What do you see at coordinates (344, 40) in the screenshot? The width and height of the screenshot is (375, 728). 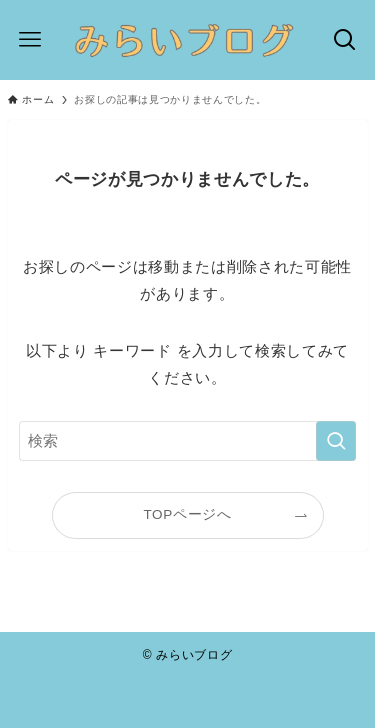 I see `[検索ボタン]` at bounding box center [344, 40].